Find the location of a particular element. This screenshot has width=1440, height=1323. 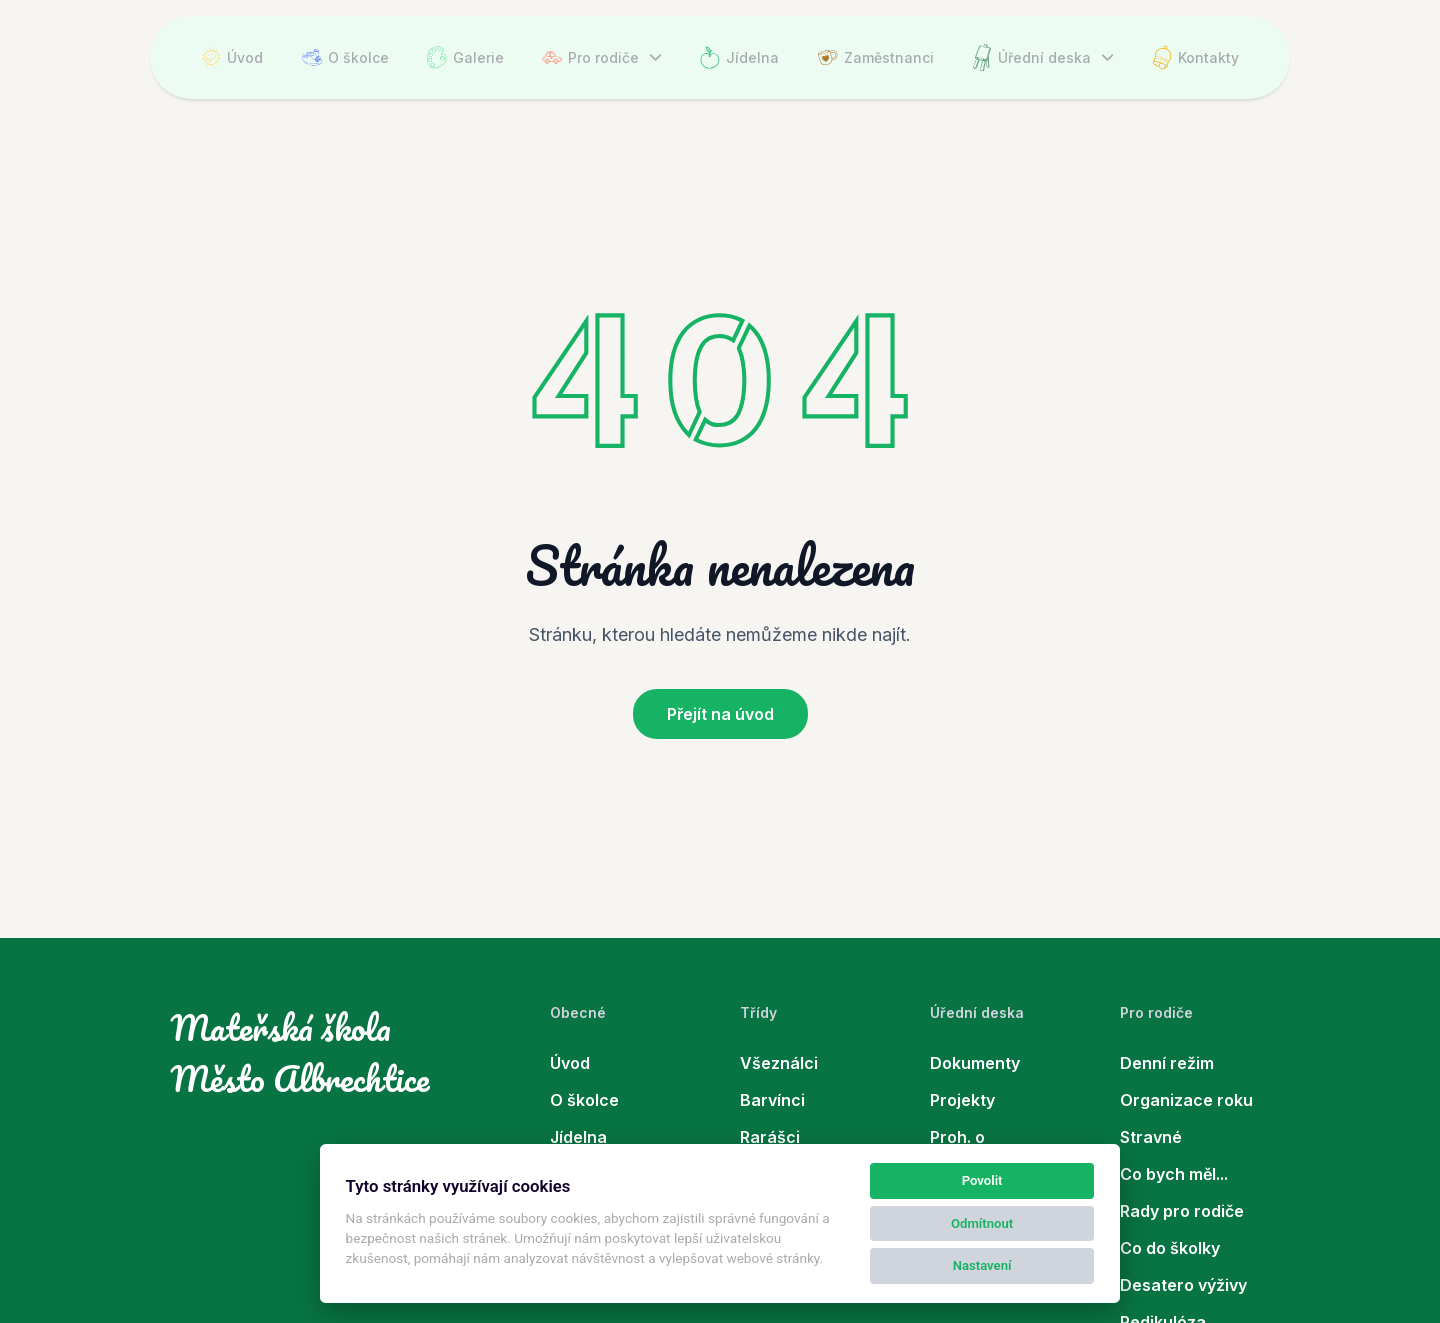

Desatero výživy is located at coordinates (1183, 1285).